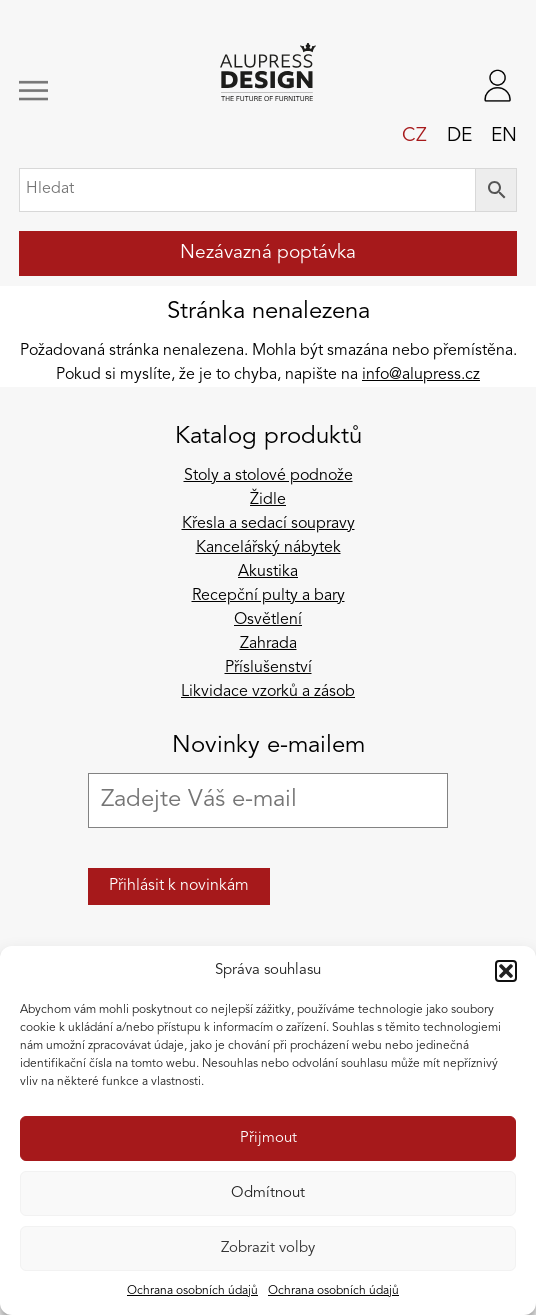 Image resolution: width=536 pixels, height=1315 pixels. Describe the element at coordinates (268, 253) in the screenshot. I see `Nezávazná poptávka` at that location.